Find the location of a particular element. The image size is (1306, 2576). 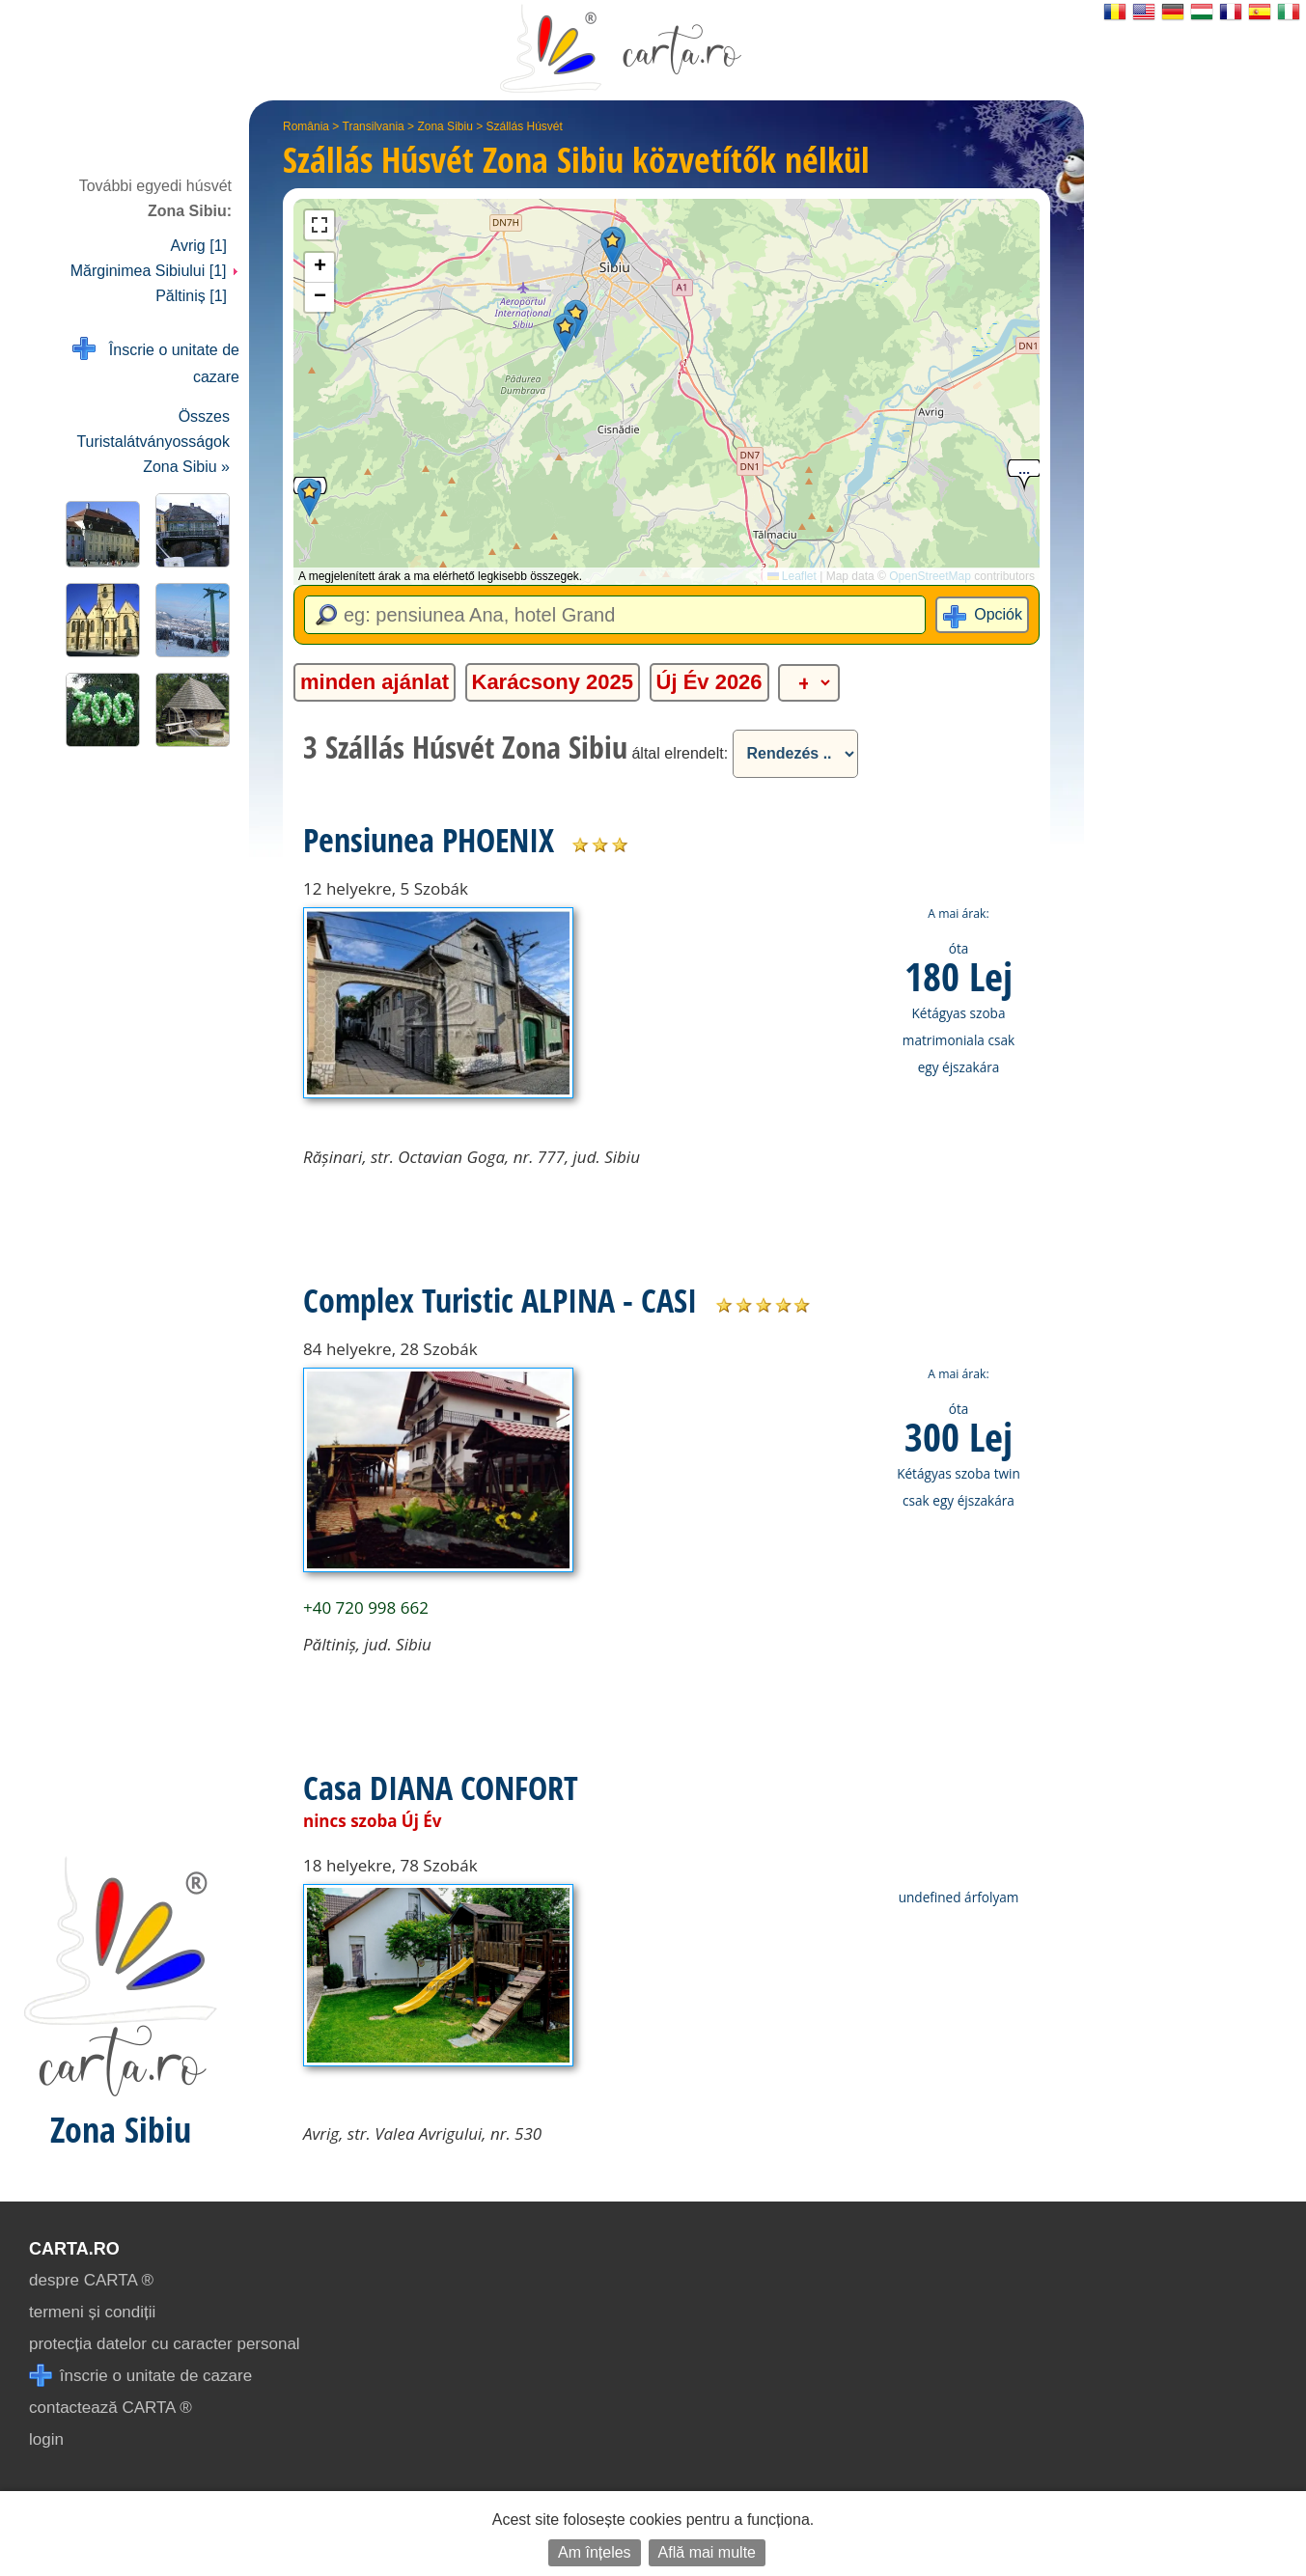

Opciók is located at coordinates (998, 614).